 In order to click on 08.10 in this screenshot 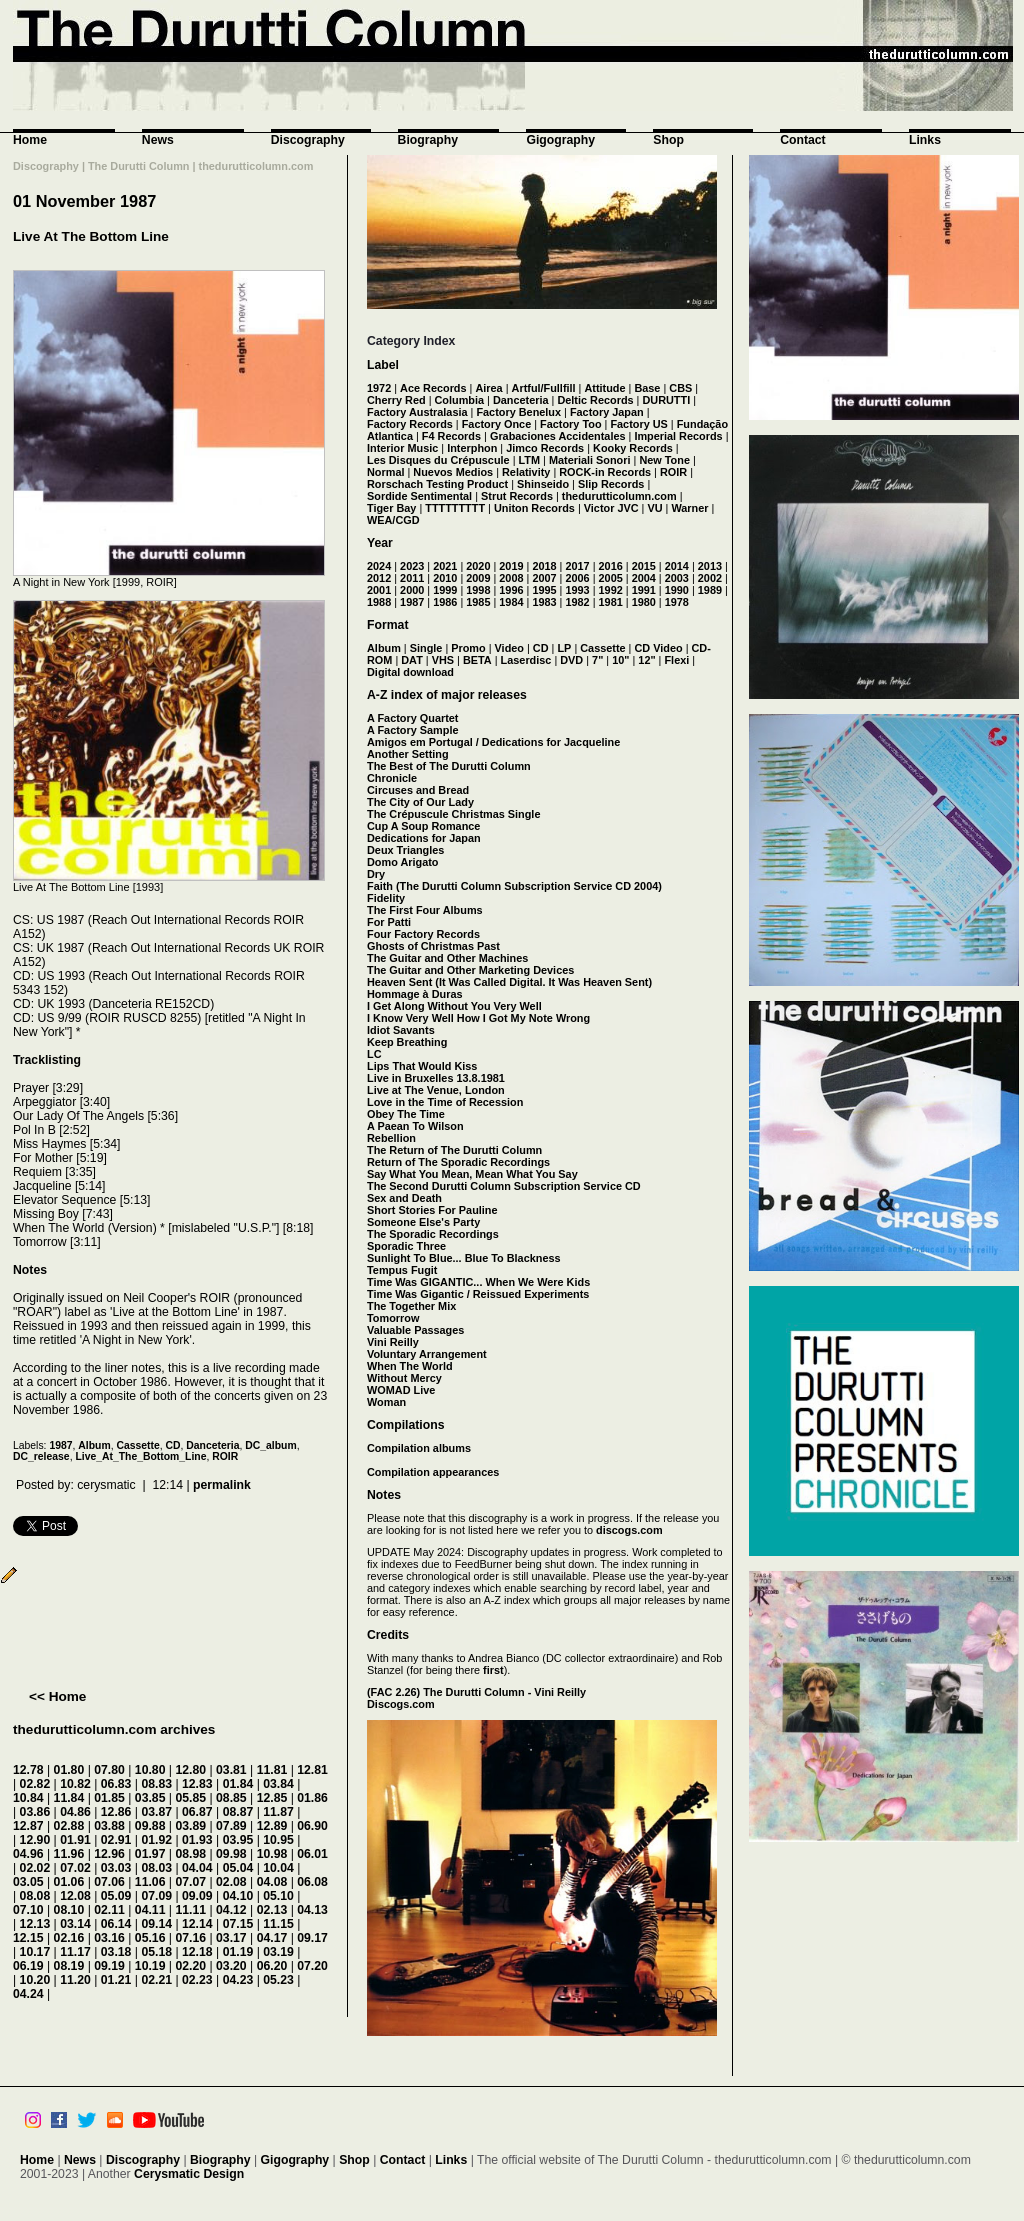, I will do `click(69, 1910)`.